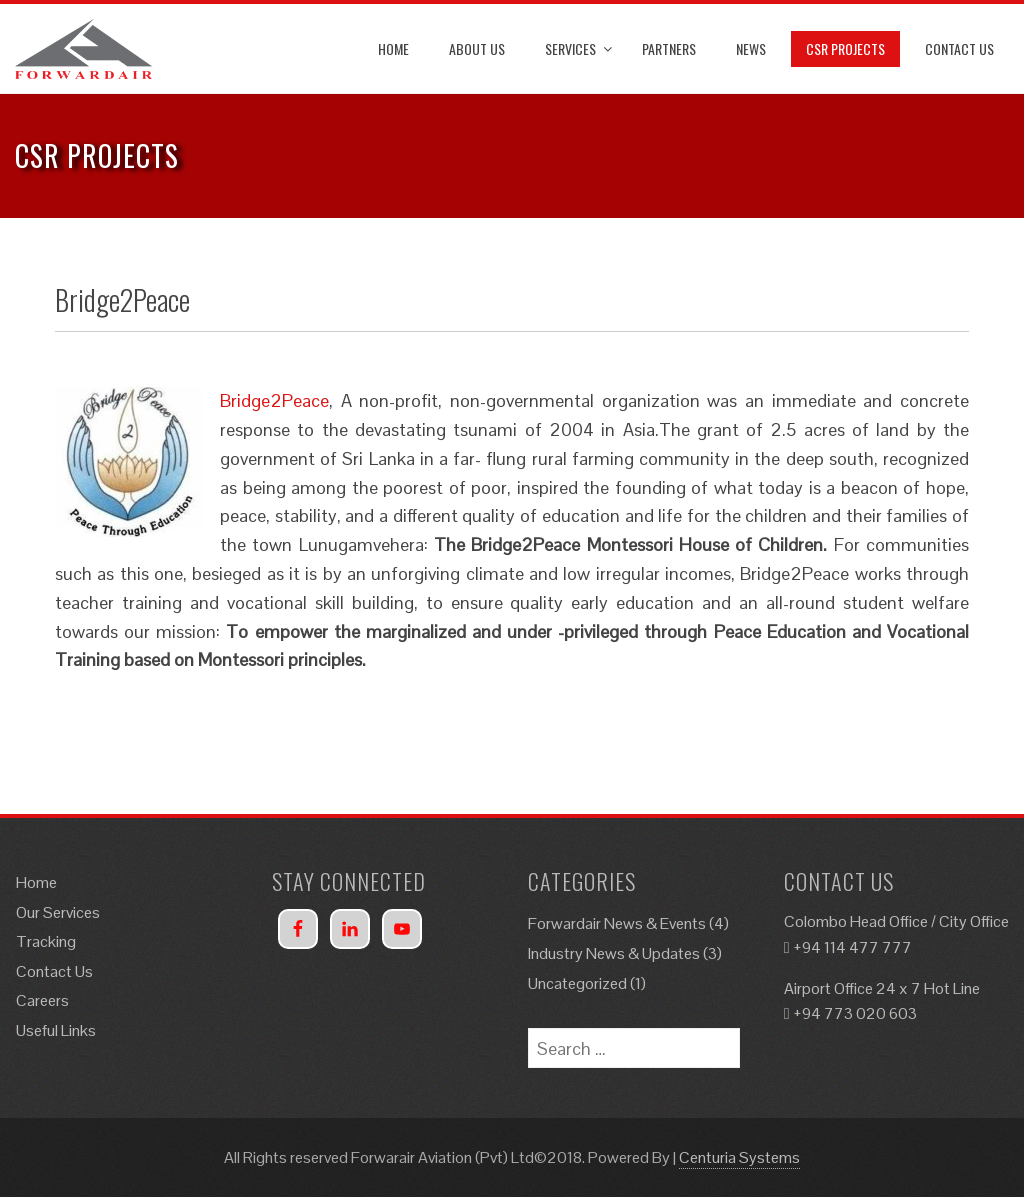  What do you see at coordinates (614, 953) in the screenshot?
I see `Industry News & Updates` at bounding box center [614, 953].